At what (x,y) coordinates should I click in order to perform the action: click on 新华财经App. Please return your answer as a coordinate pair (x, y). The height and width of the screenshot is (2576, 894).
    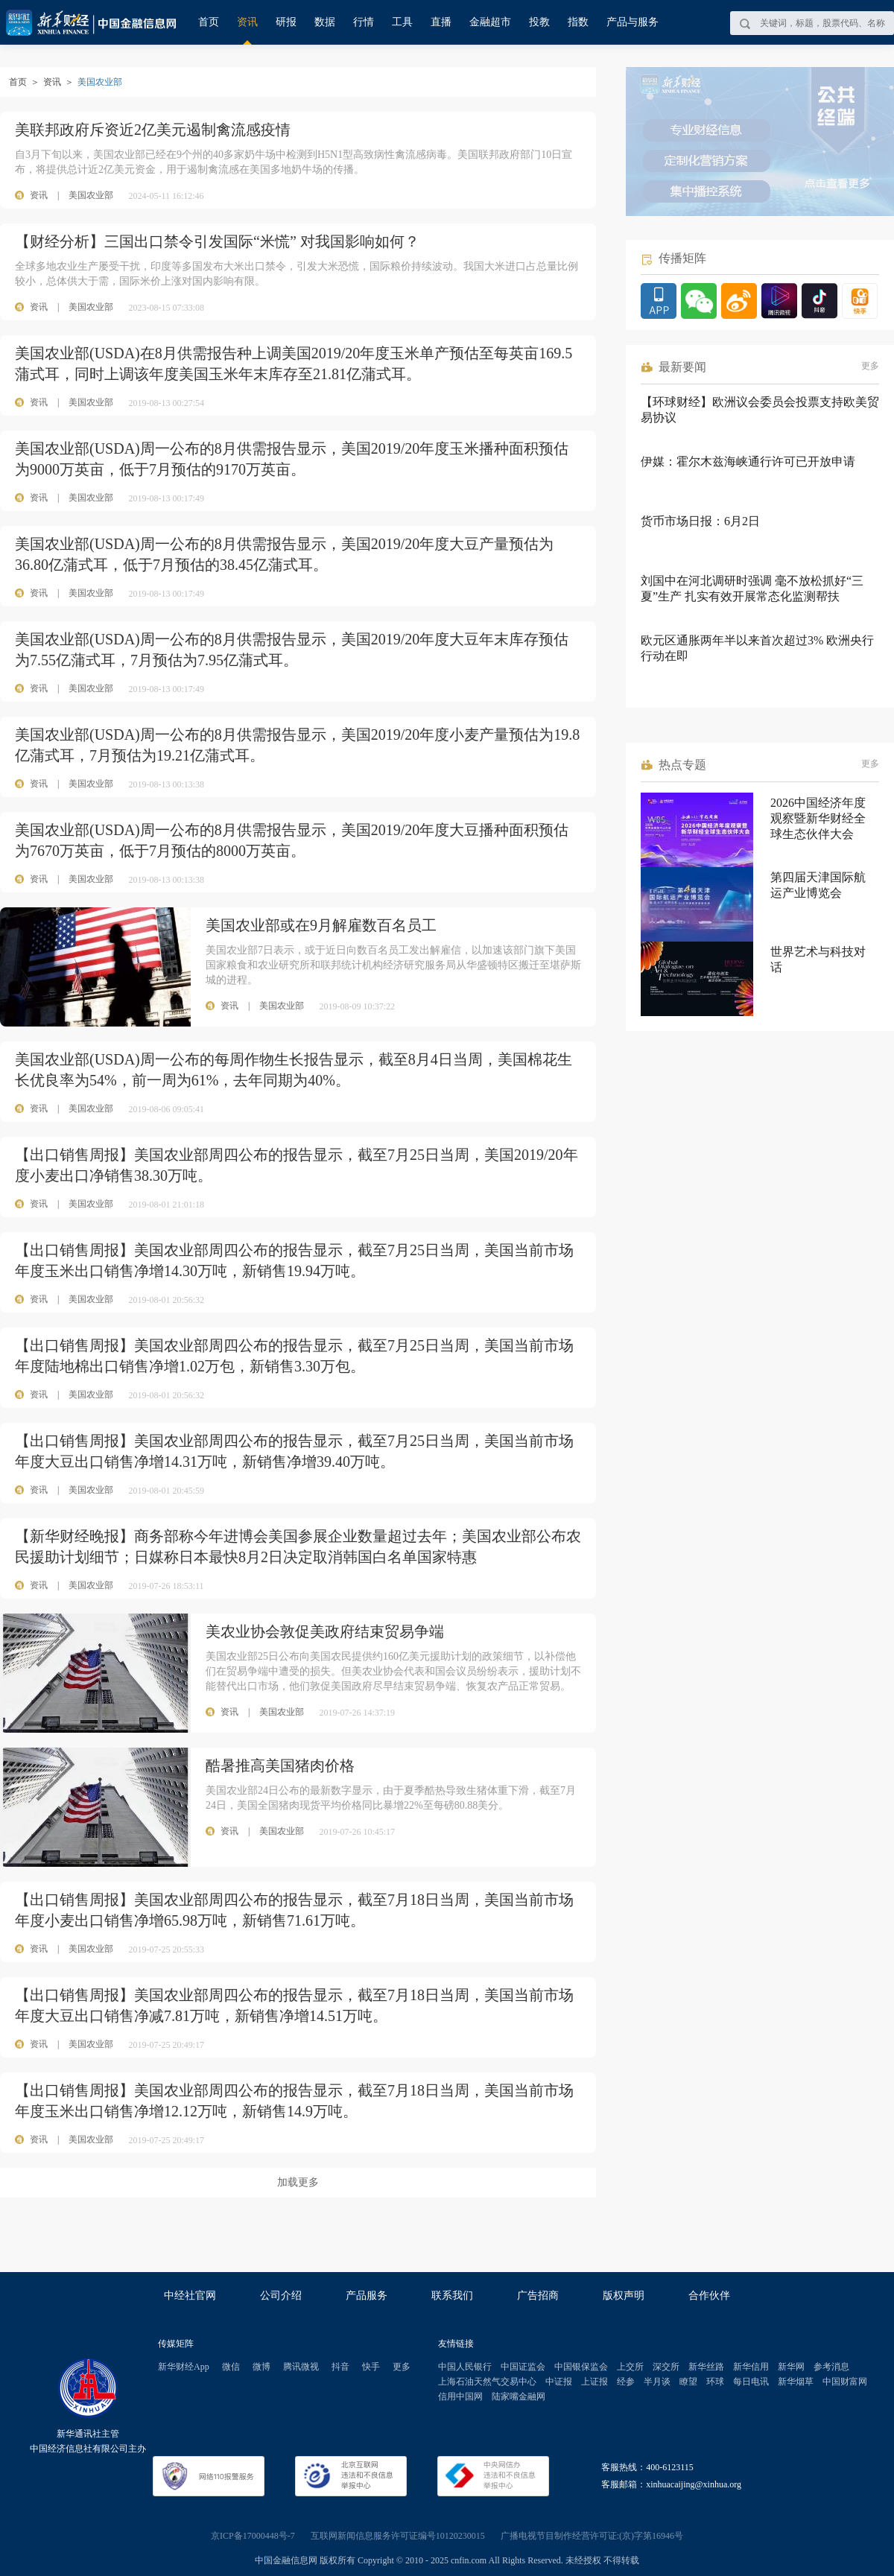
    Looking at the image, I should click on (183, 2366).